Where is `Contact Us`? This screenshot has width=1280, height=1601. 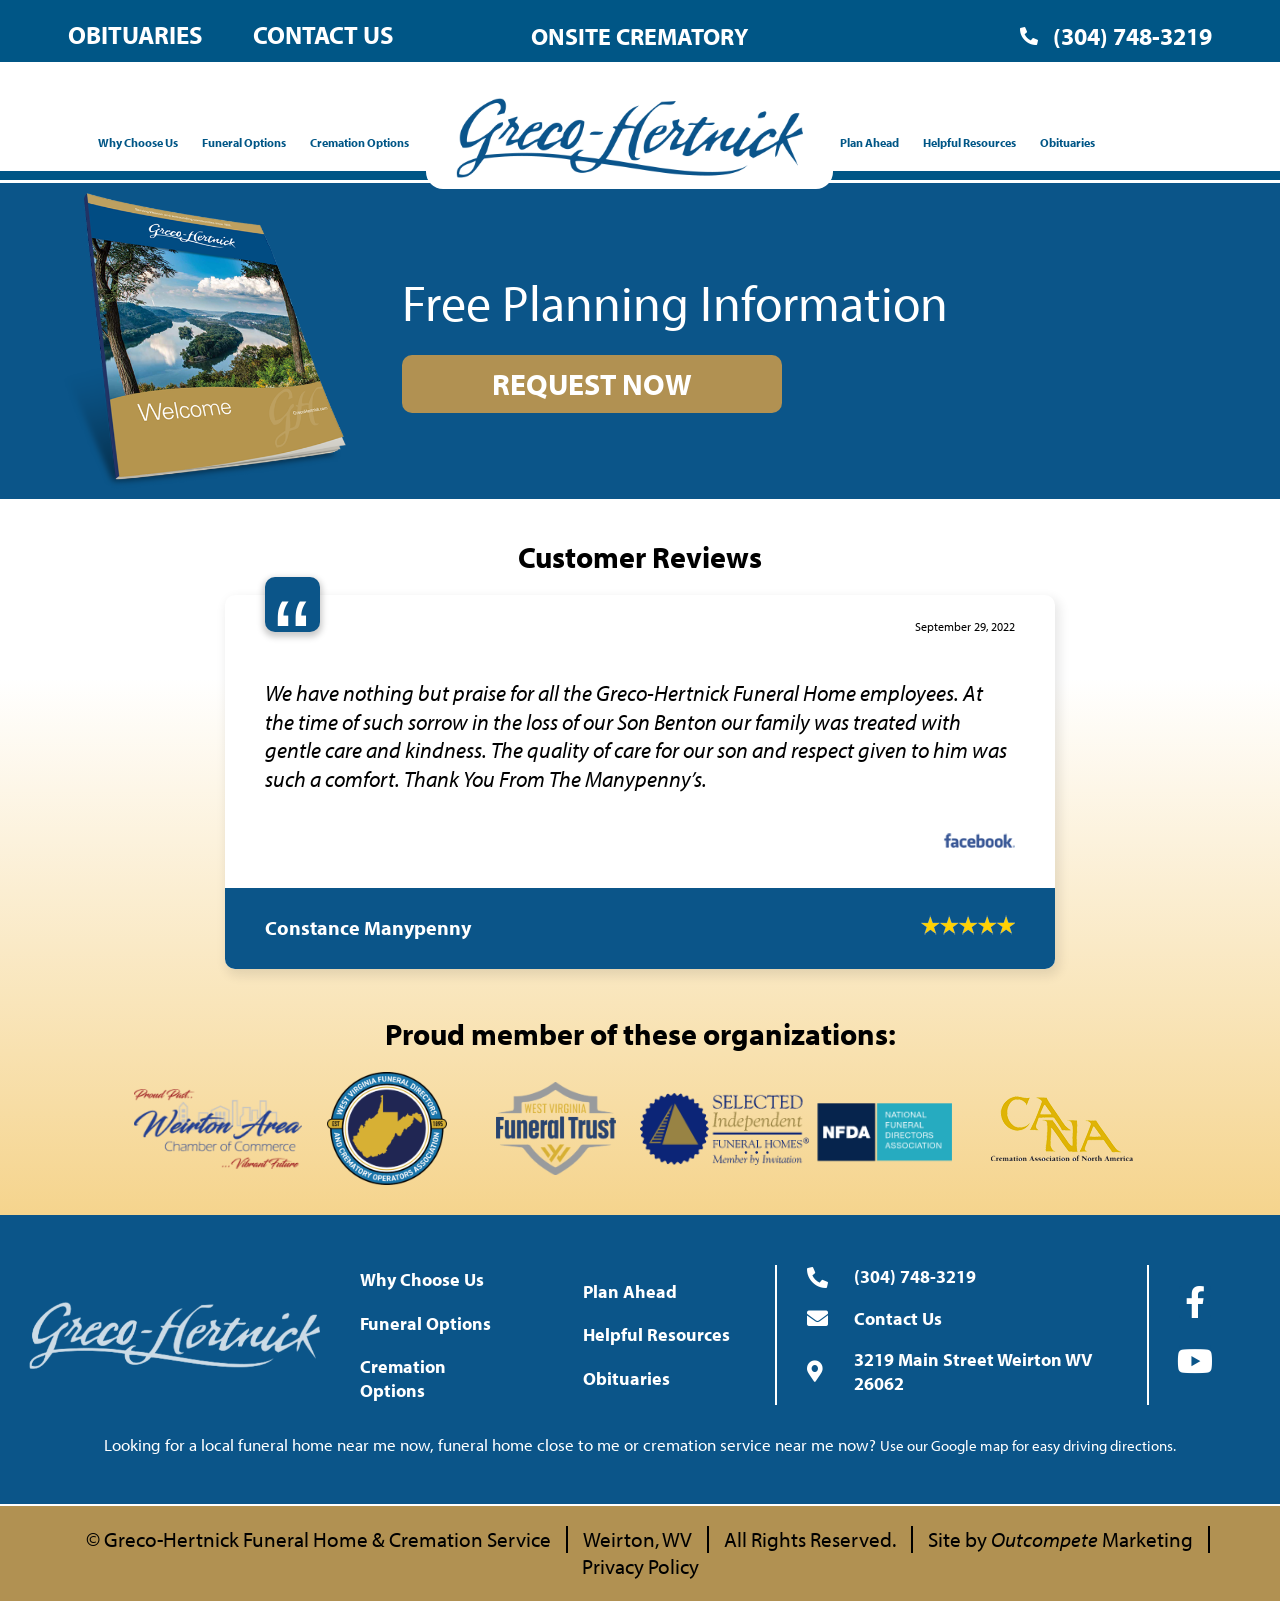 Contact Us is located at coordinates (323, 34).